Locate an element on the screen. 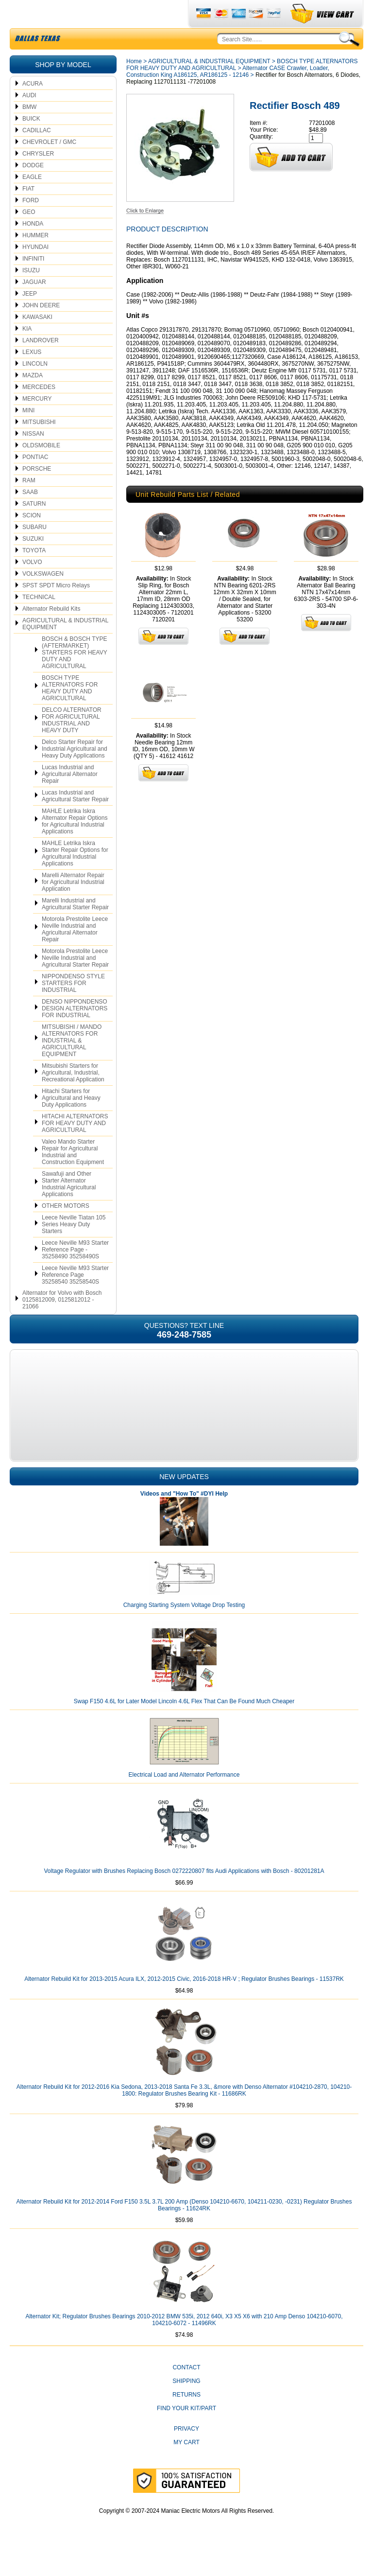 The height and width of the screenshot is (2576, 373). BMW is located at coordinates (29, 129).